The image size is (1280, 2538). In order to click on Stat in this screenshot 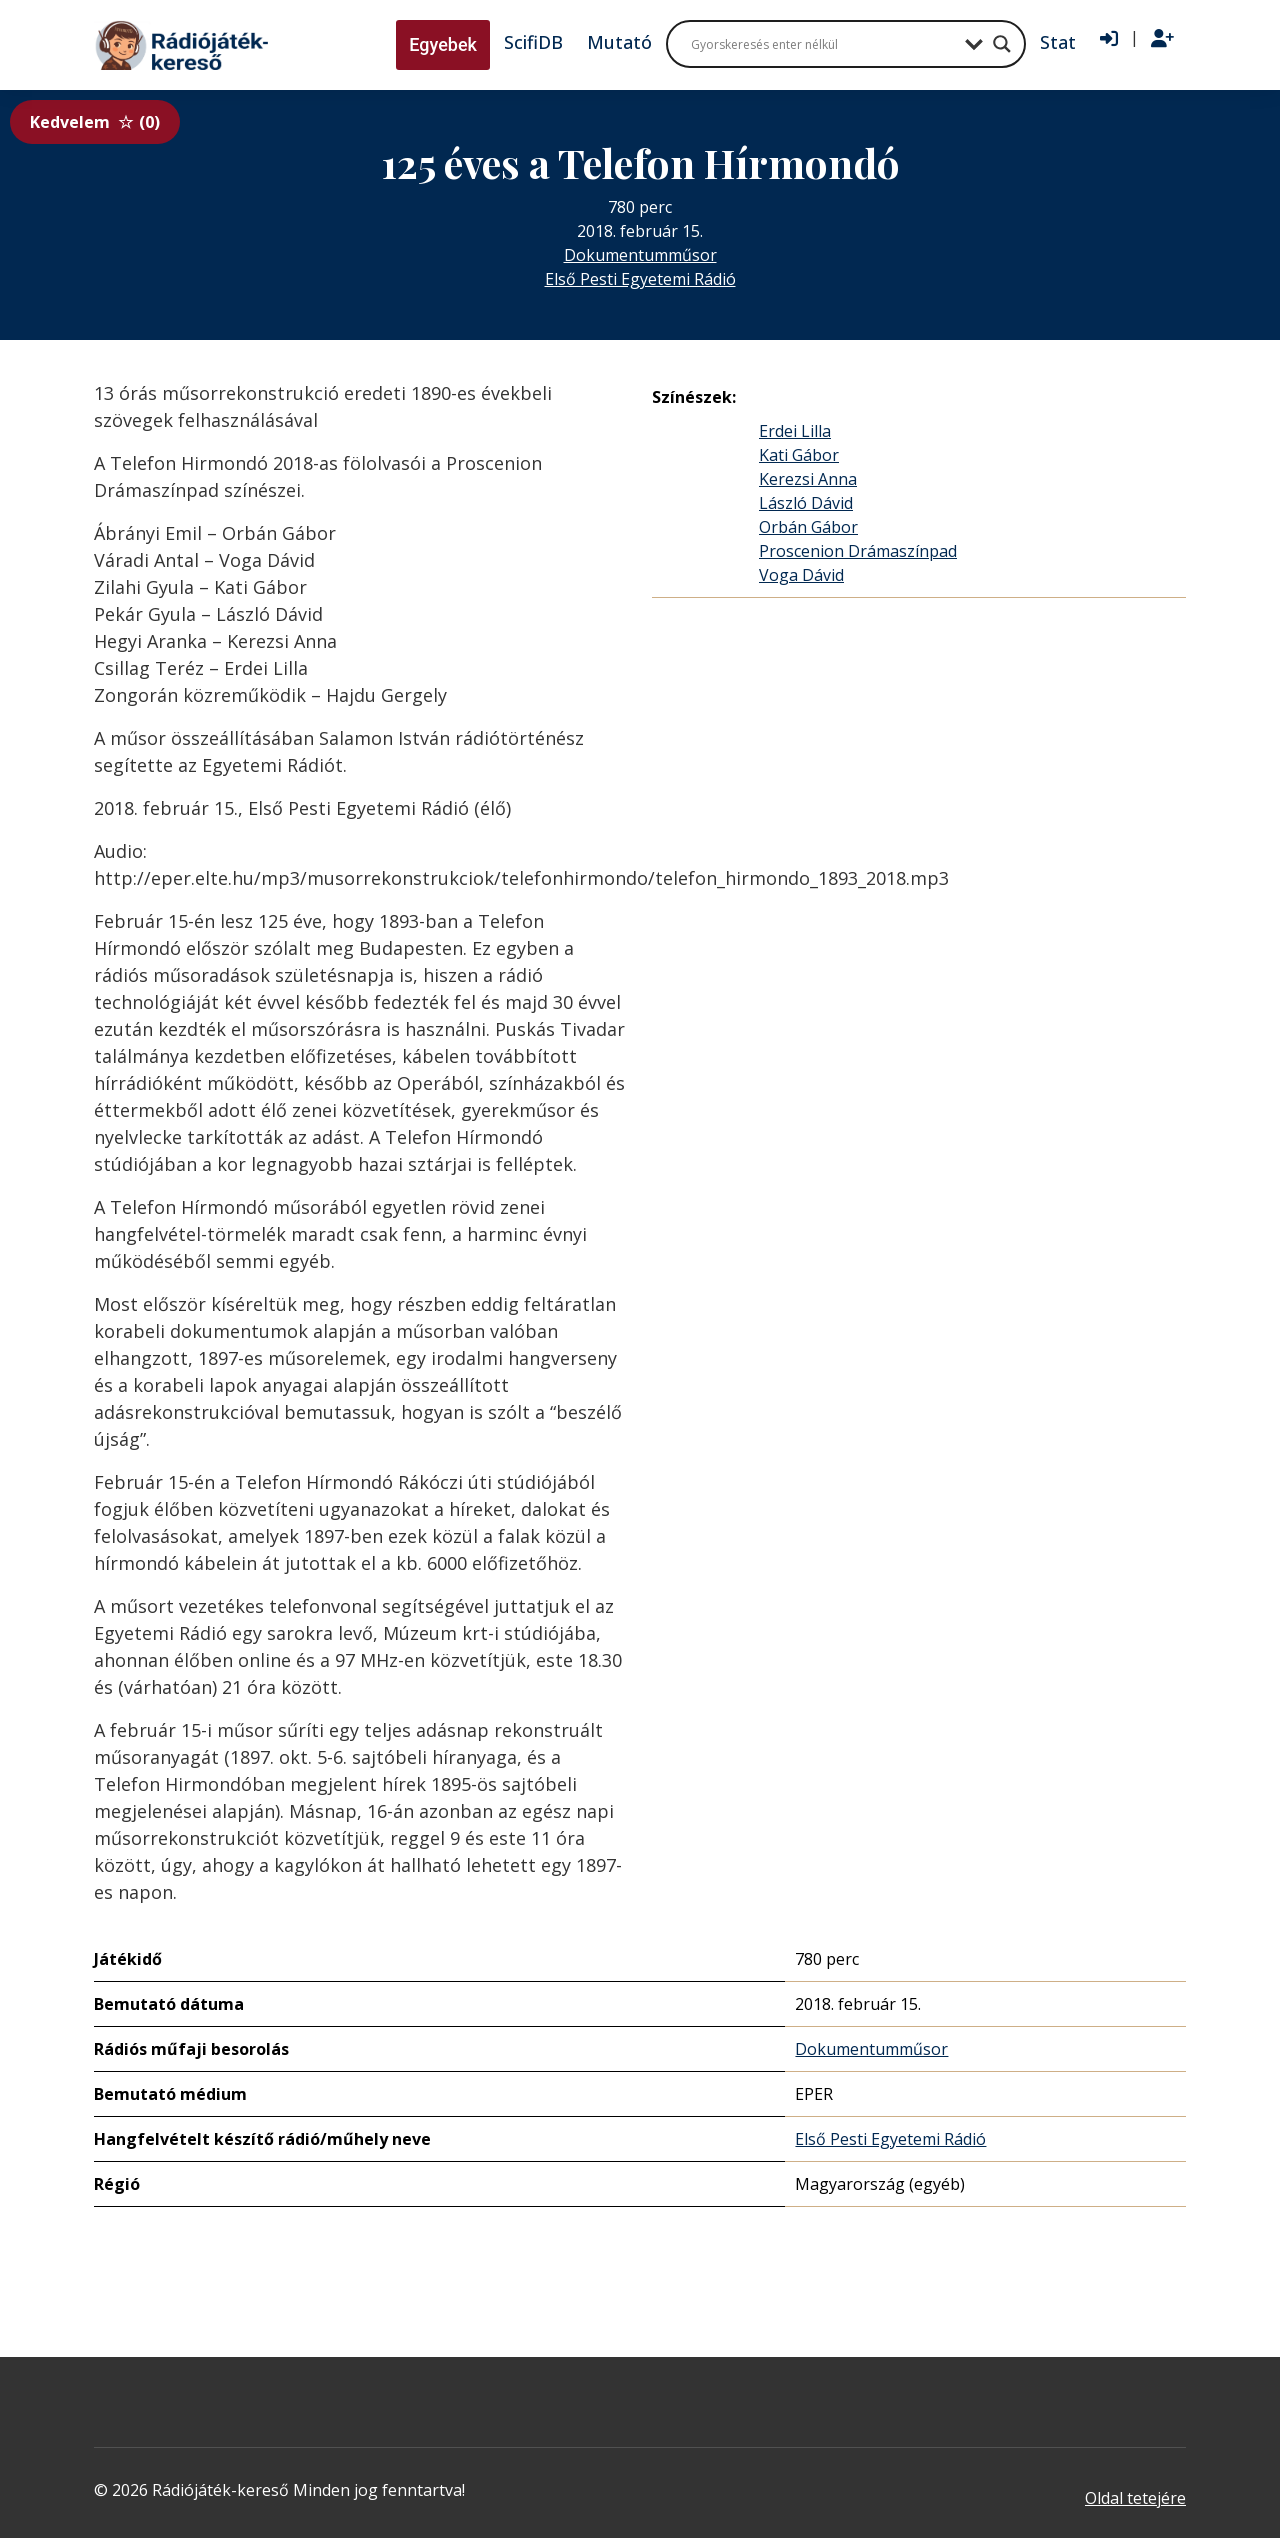, I will do `click(1058, 42)`.